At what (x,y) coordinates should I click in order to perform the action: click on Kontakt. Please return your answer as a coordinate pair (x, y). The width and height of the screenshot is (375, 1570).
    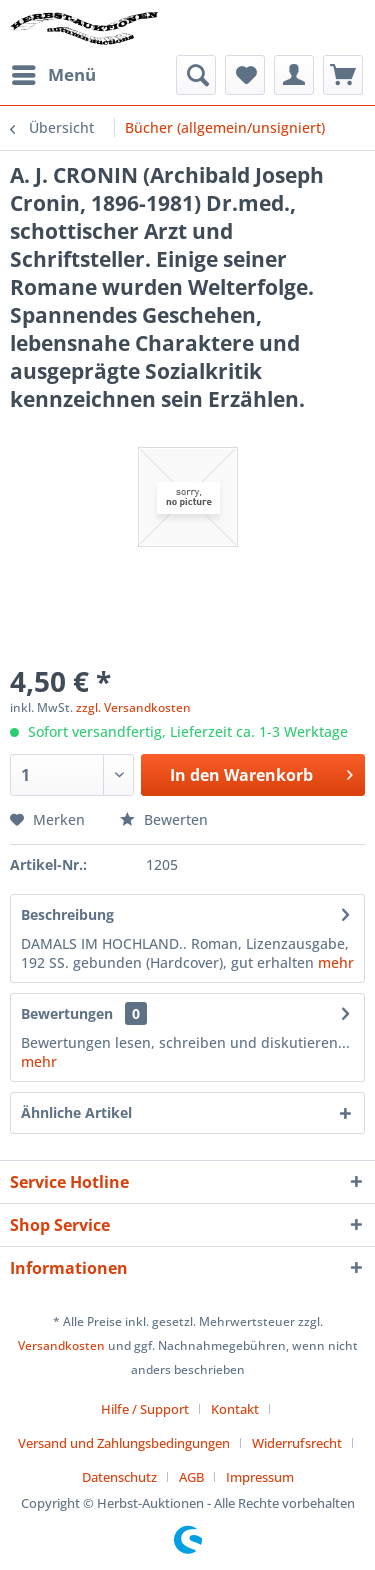
    Looking at the image, I should click on (235, 1409).